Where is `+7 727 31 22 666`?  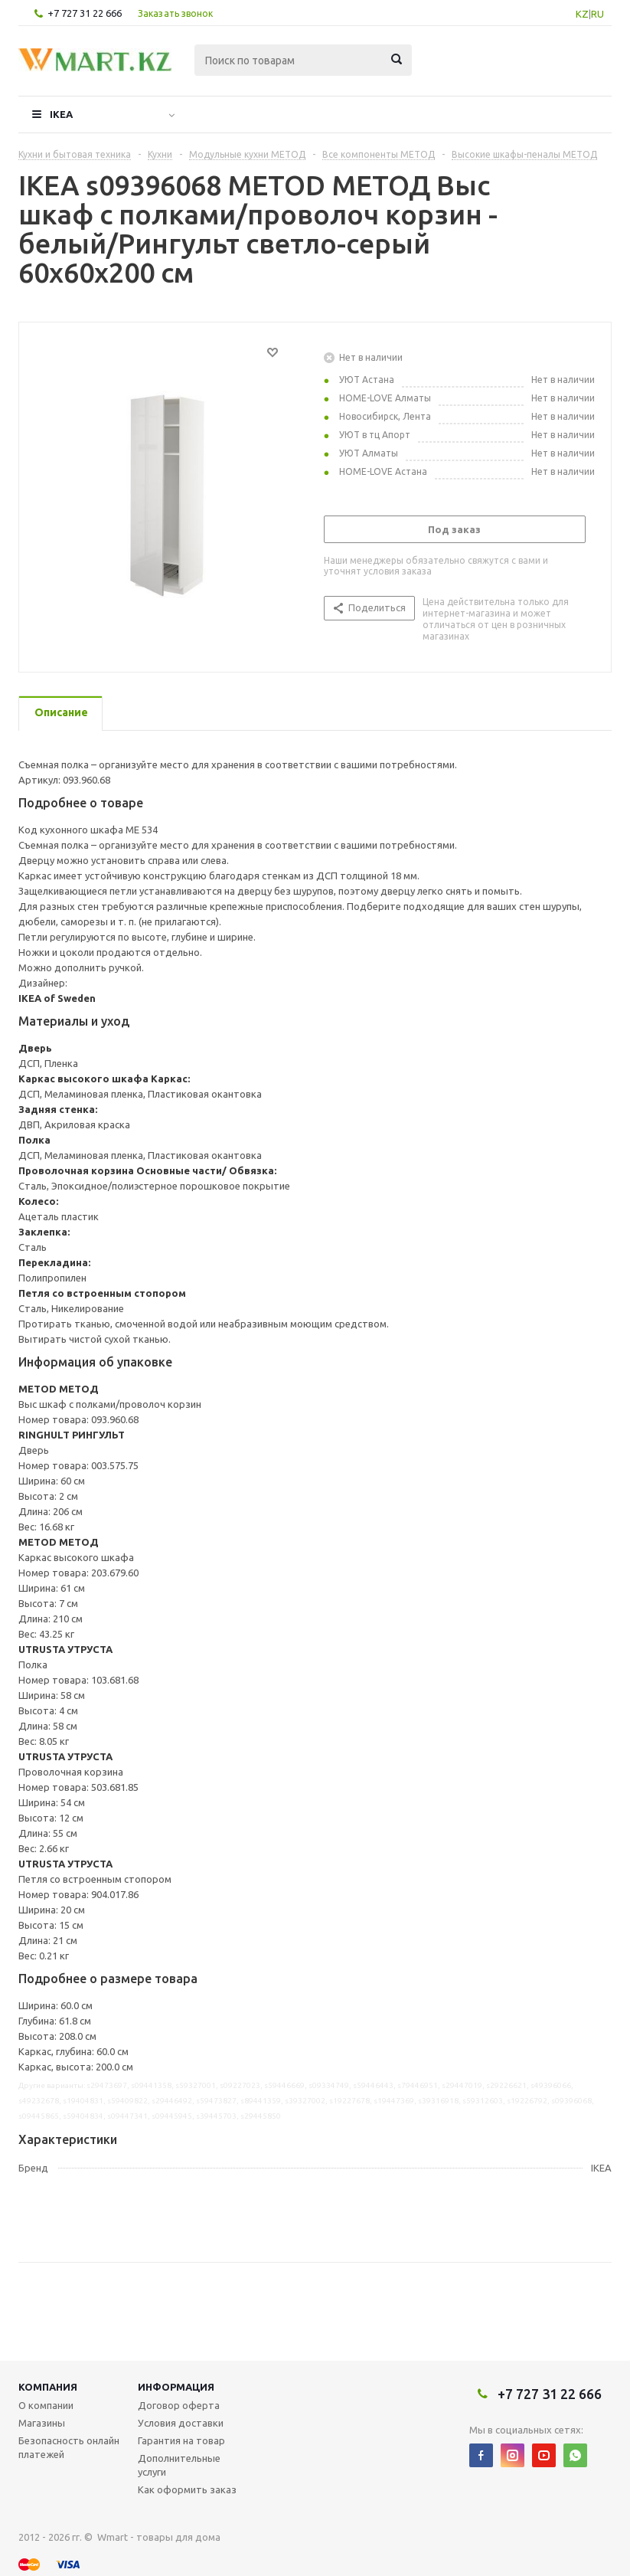
+7 727 31 22 666 is located at coordinates (84, 13).